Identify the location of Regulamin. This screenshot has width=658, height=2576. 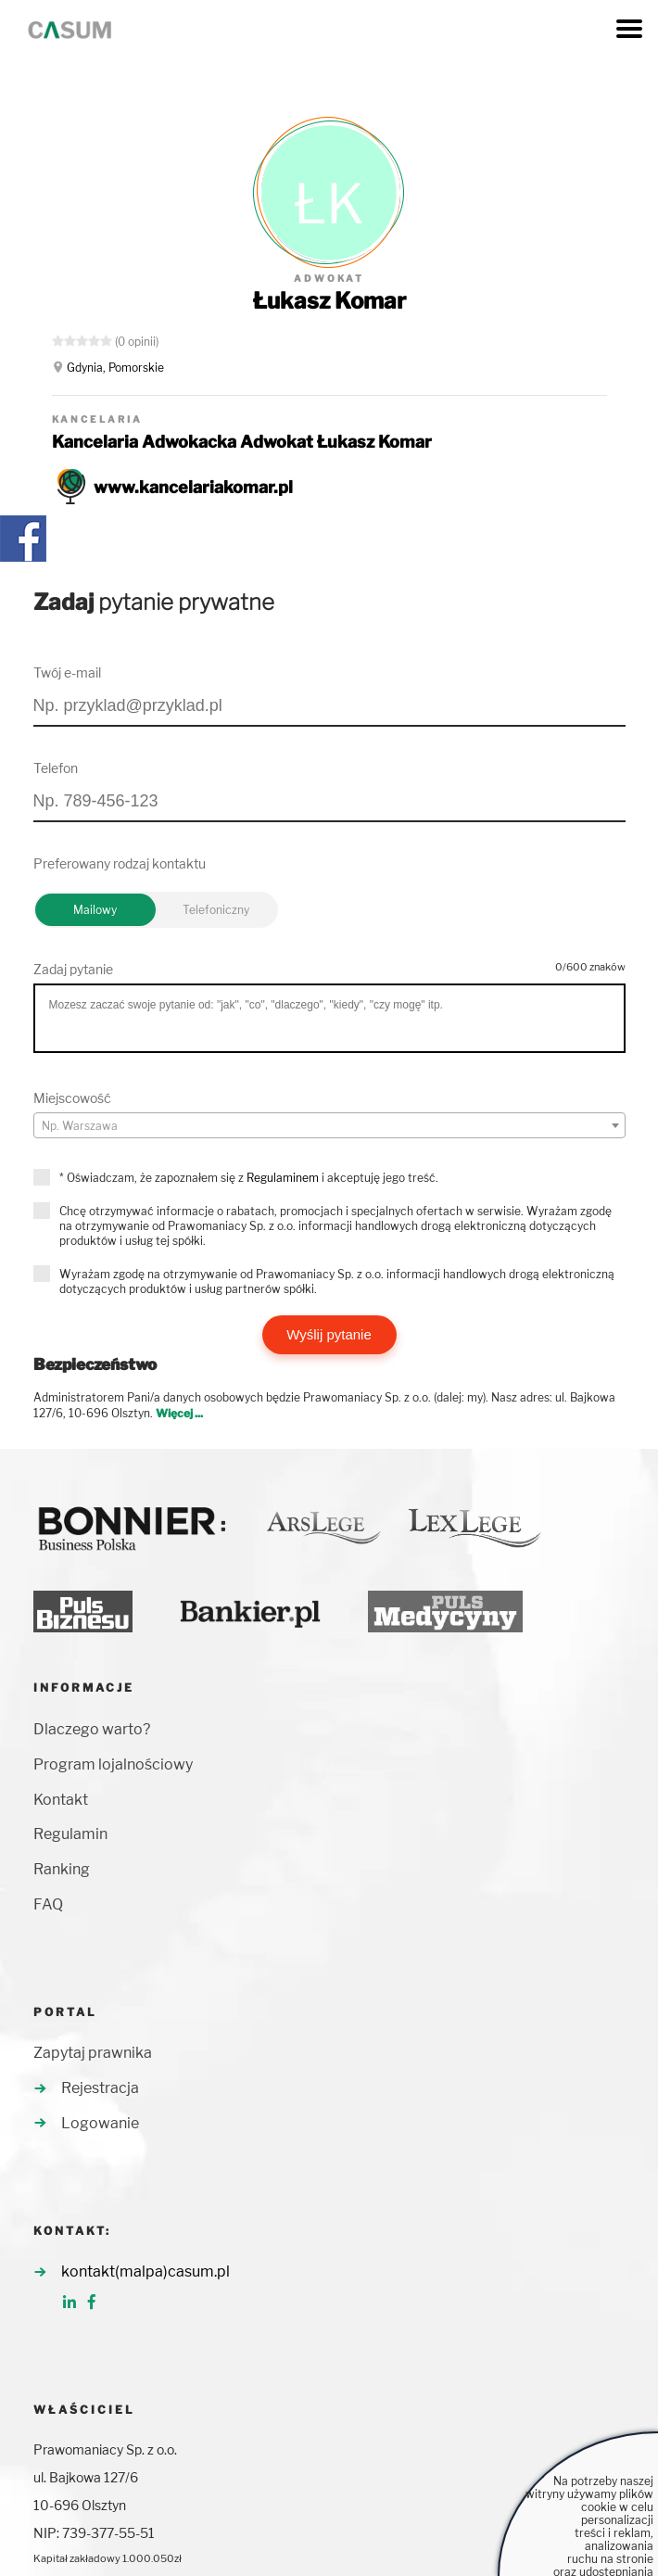
(70, 1834).